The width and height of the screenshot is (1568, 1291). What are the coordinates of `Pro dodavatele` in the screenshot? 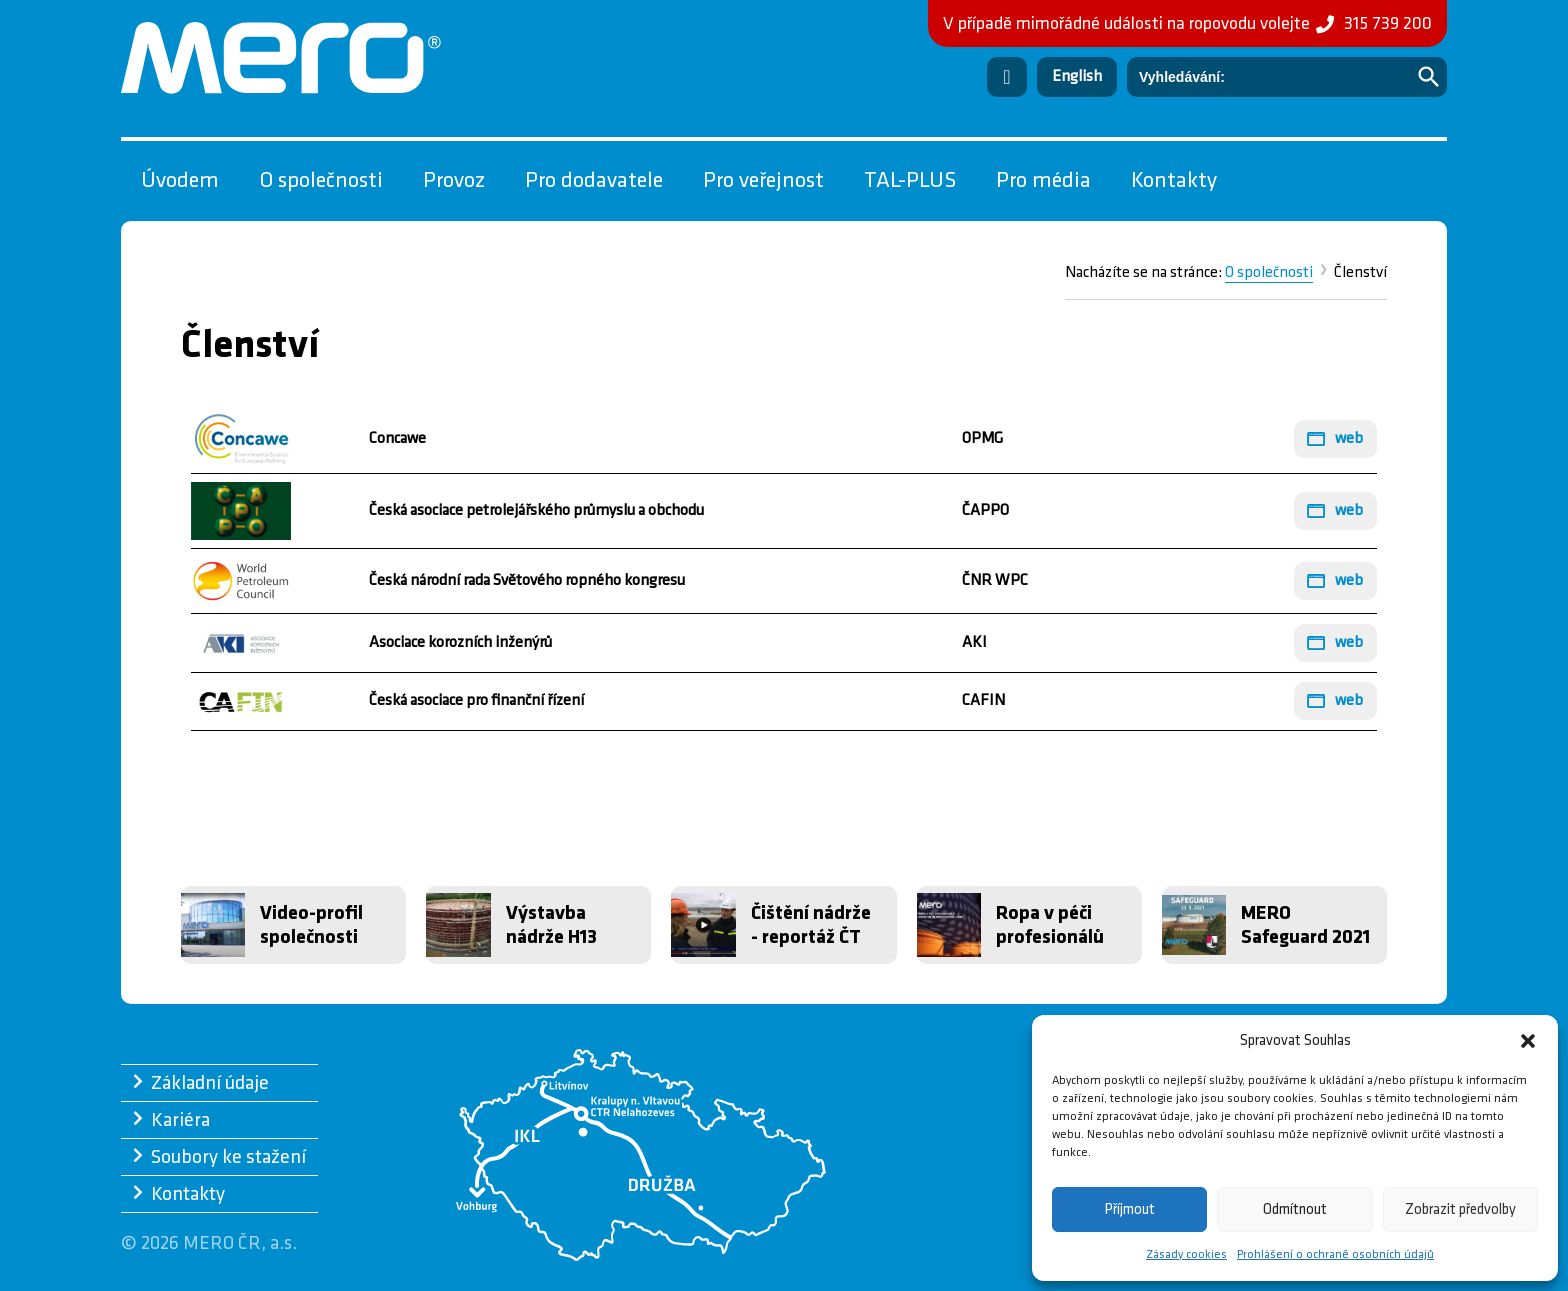 It's located at (594, 180).